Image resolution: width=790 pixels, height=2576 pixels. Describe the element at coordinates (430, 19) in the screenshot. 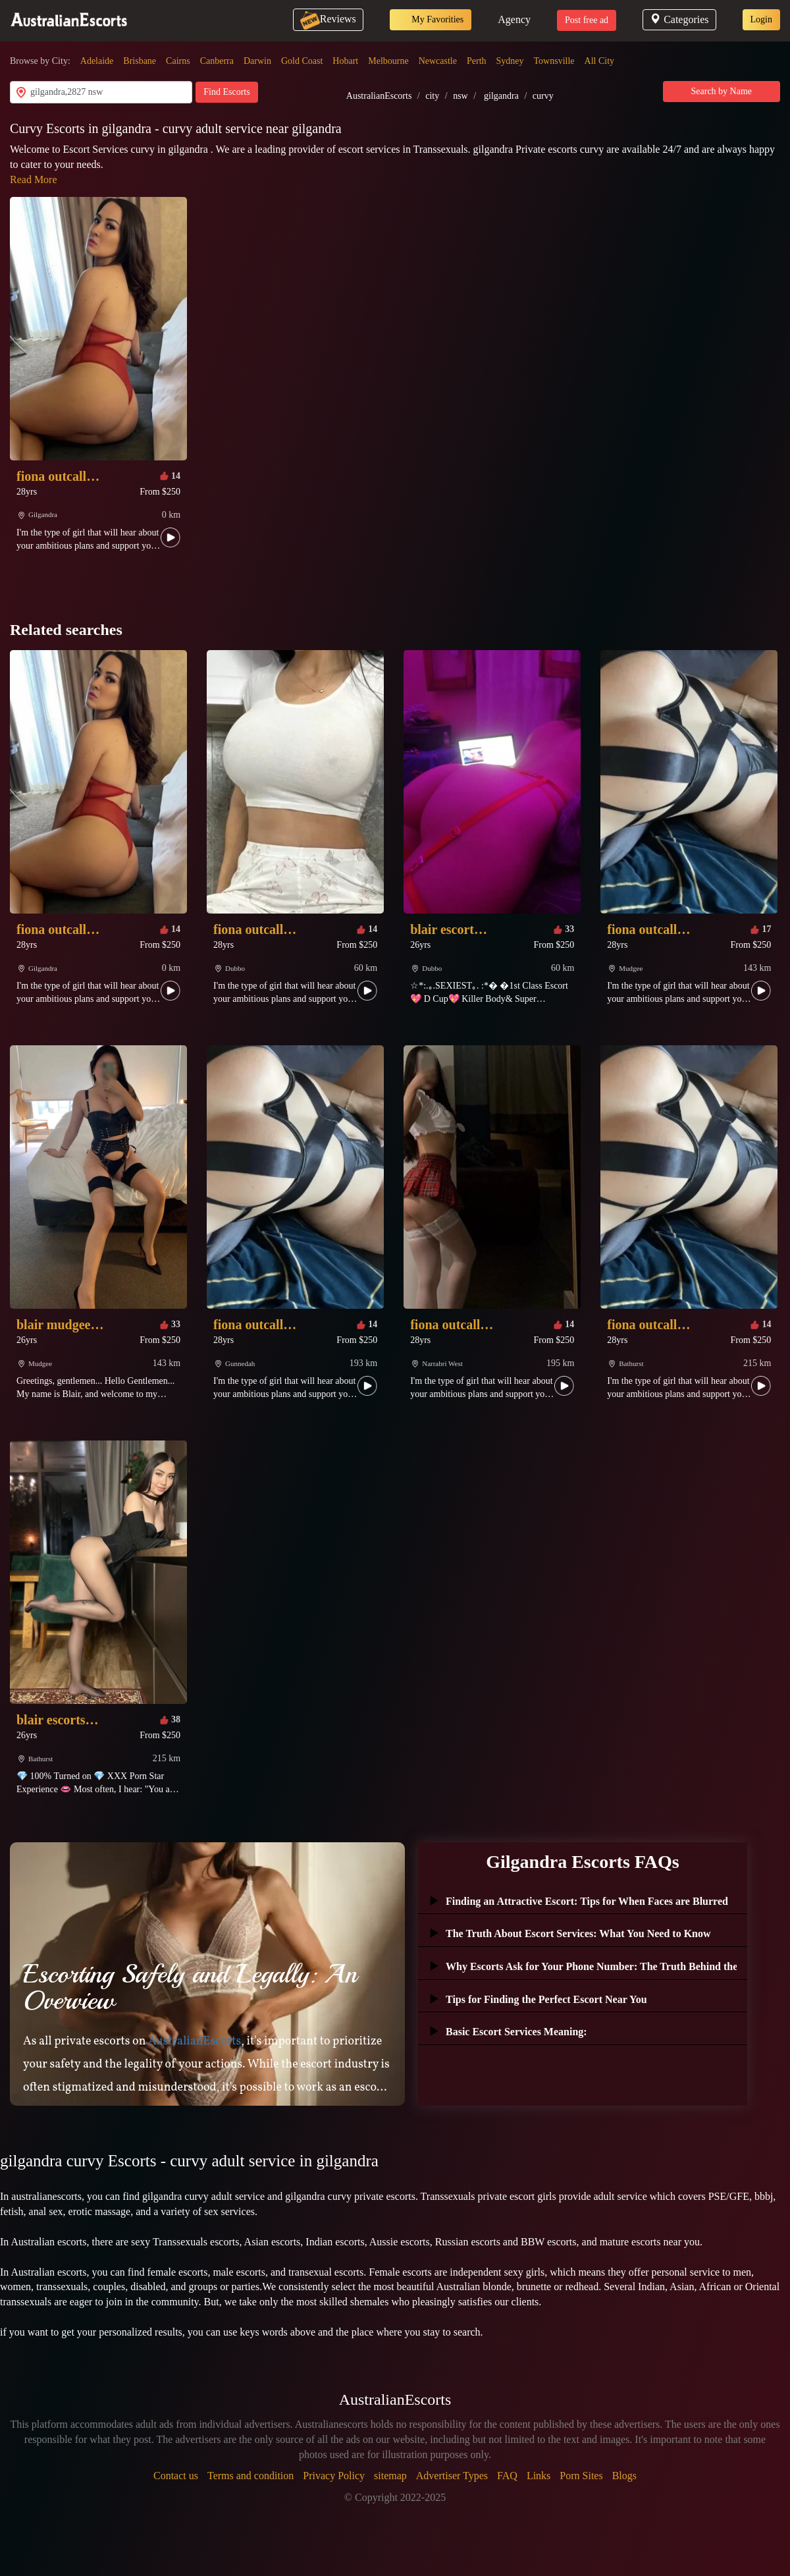

I see `My Favorities` at that location.